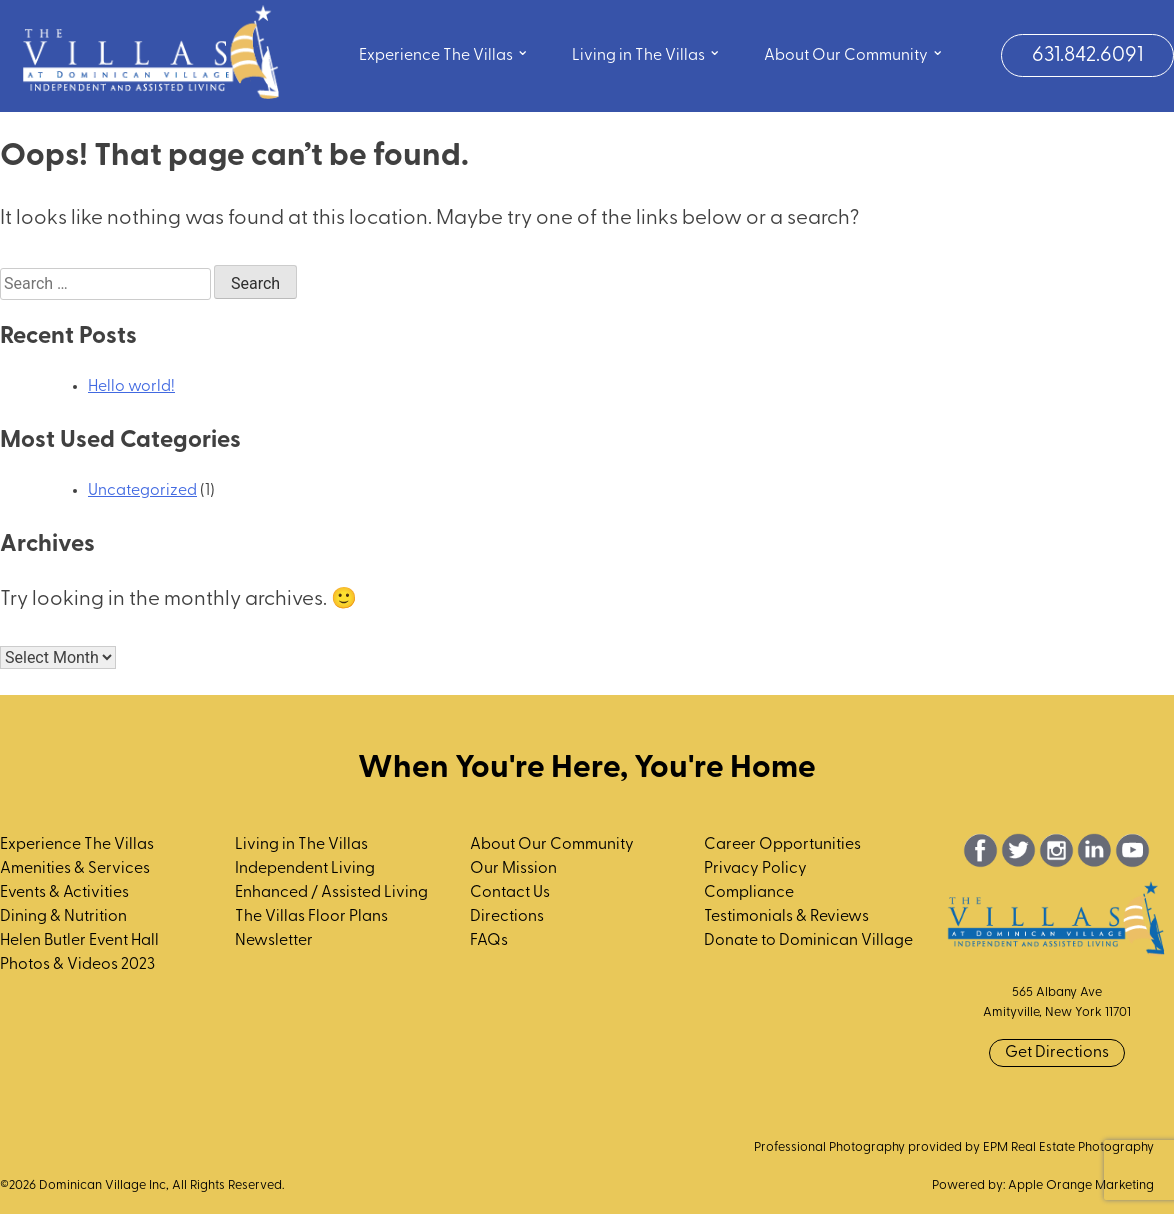 Image resolution: width=1174 pixels, height=1214 pixels. What do you see at coordinates (1057, 1053) in the screenshot?
I see `Get Directions` at bounding box center [1057, 1053].